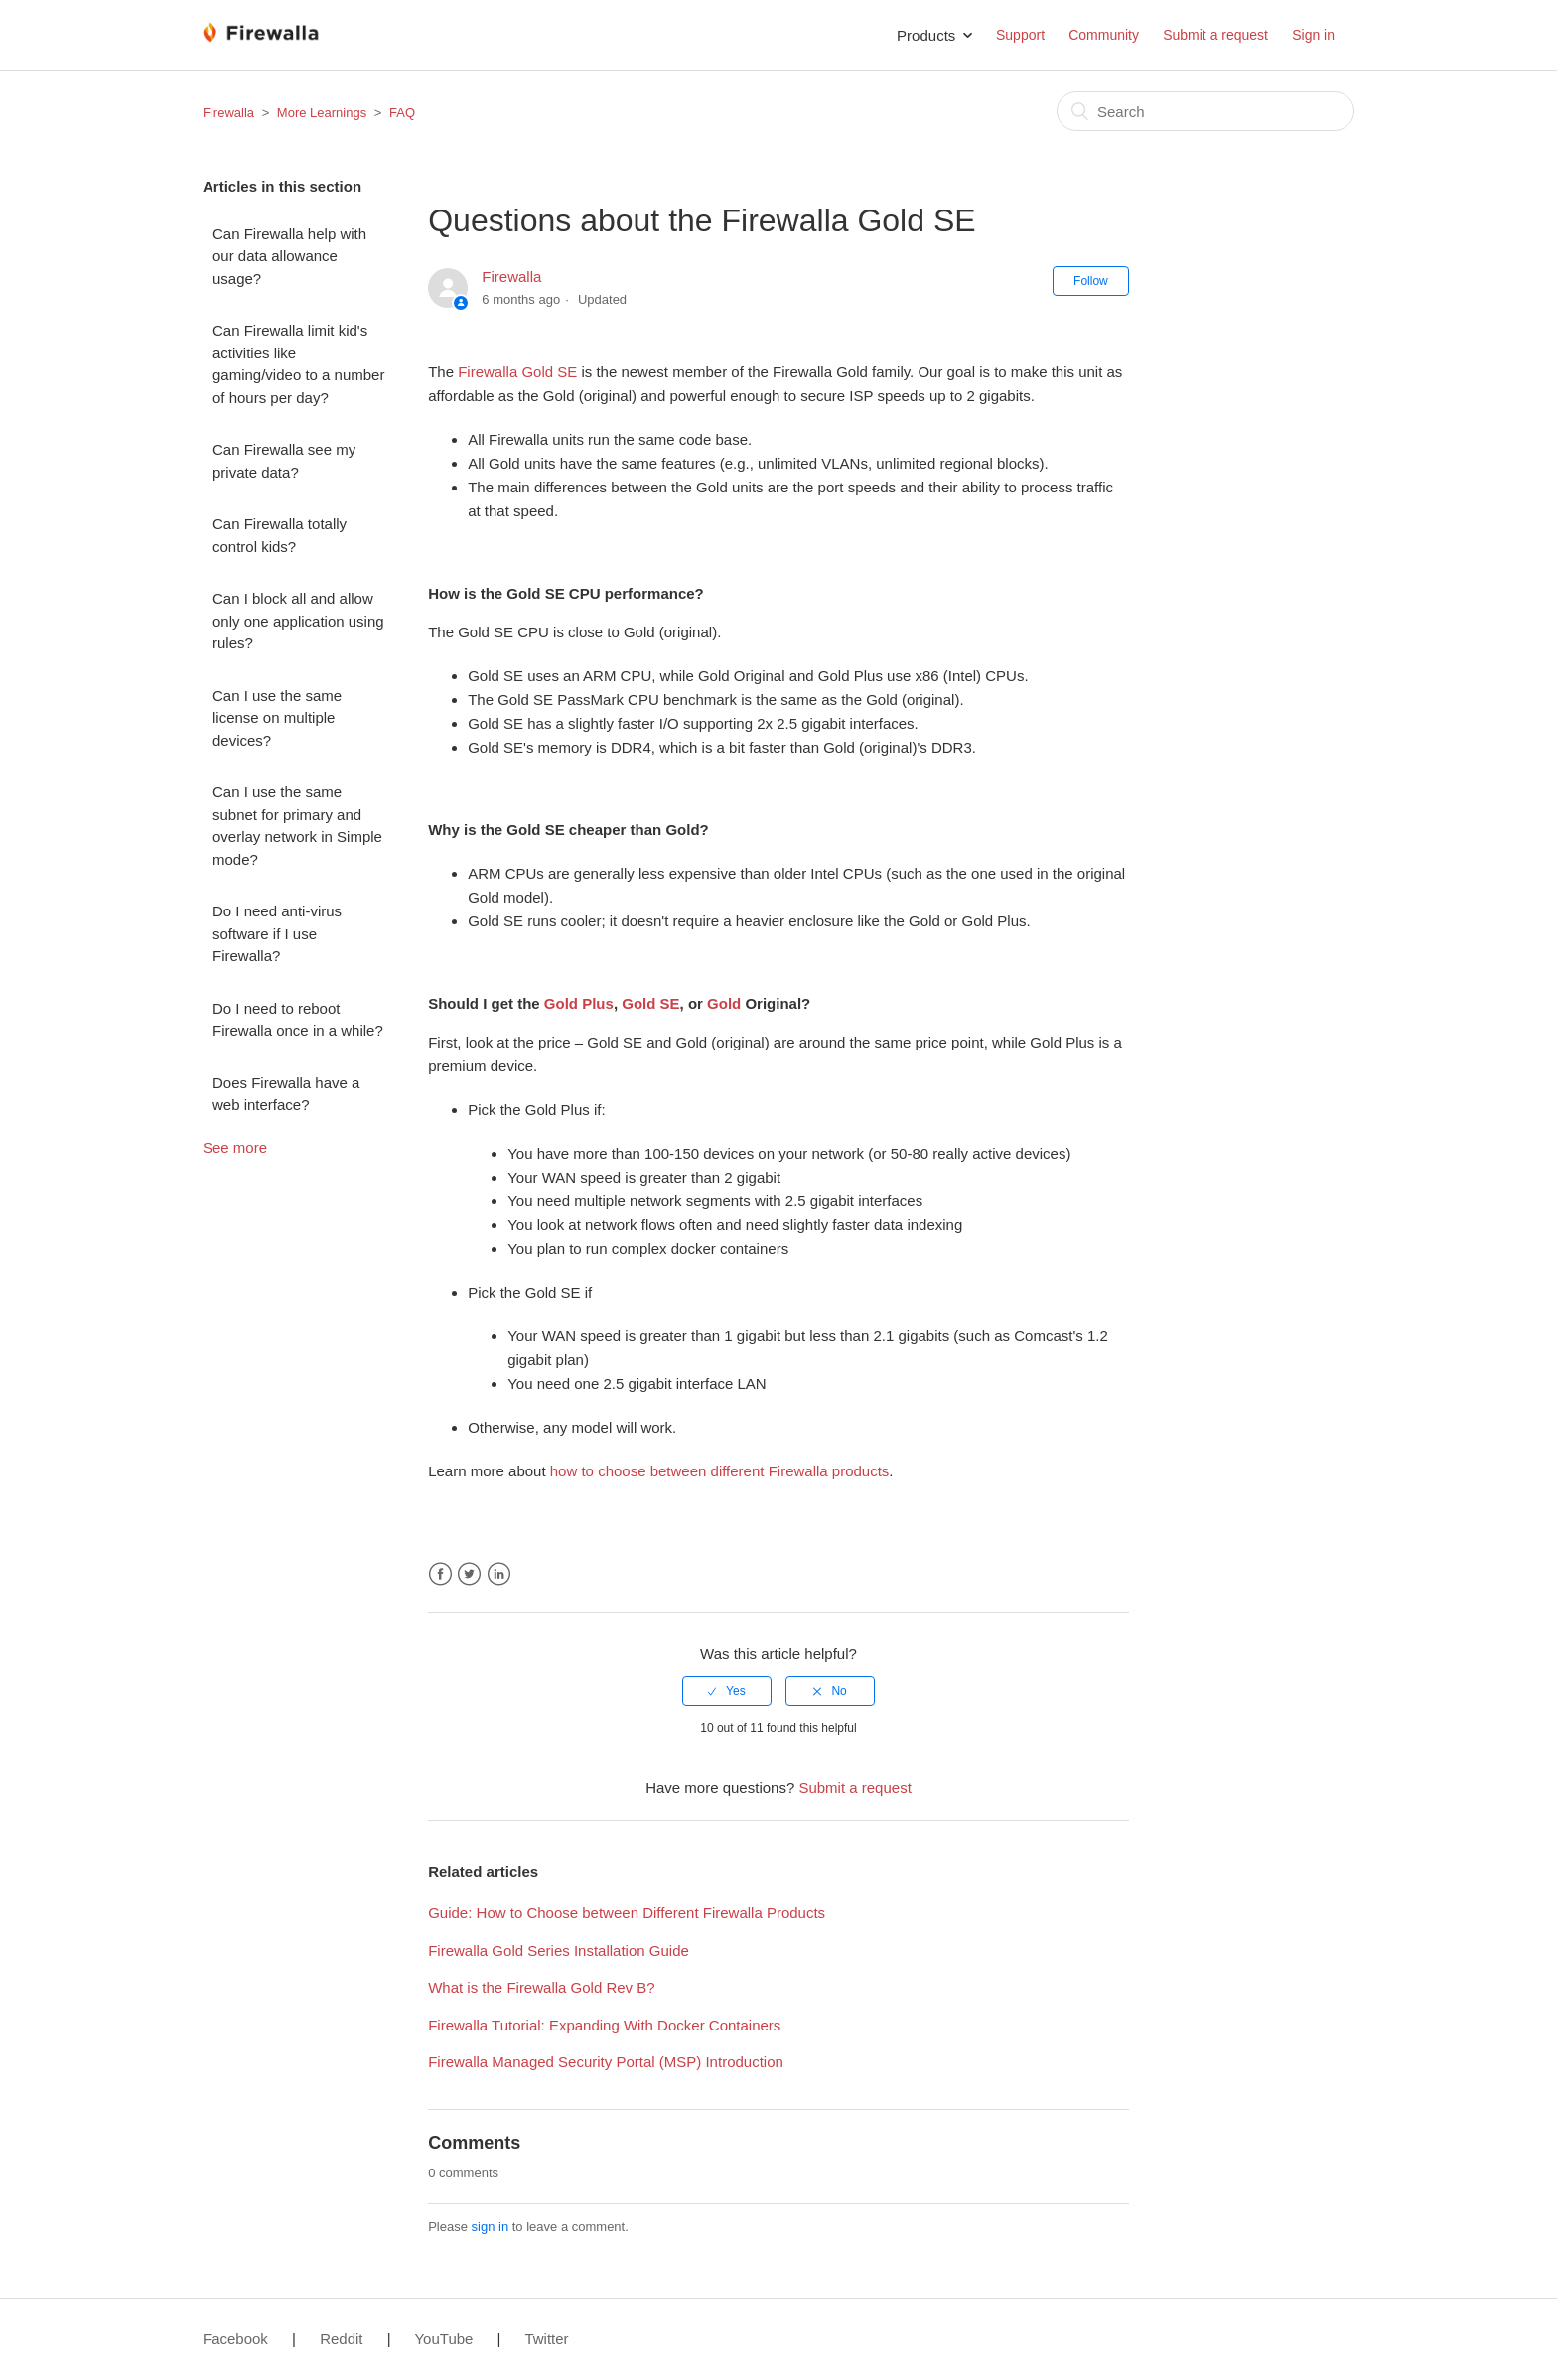 This screenshot has height=2380, width=1557. I want to click on Firewalla Gold Series Installation Guide, so click(558, 1950).